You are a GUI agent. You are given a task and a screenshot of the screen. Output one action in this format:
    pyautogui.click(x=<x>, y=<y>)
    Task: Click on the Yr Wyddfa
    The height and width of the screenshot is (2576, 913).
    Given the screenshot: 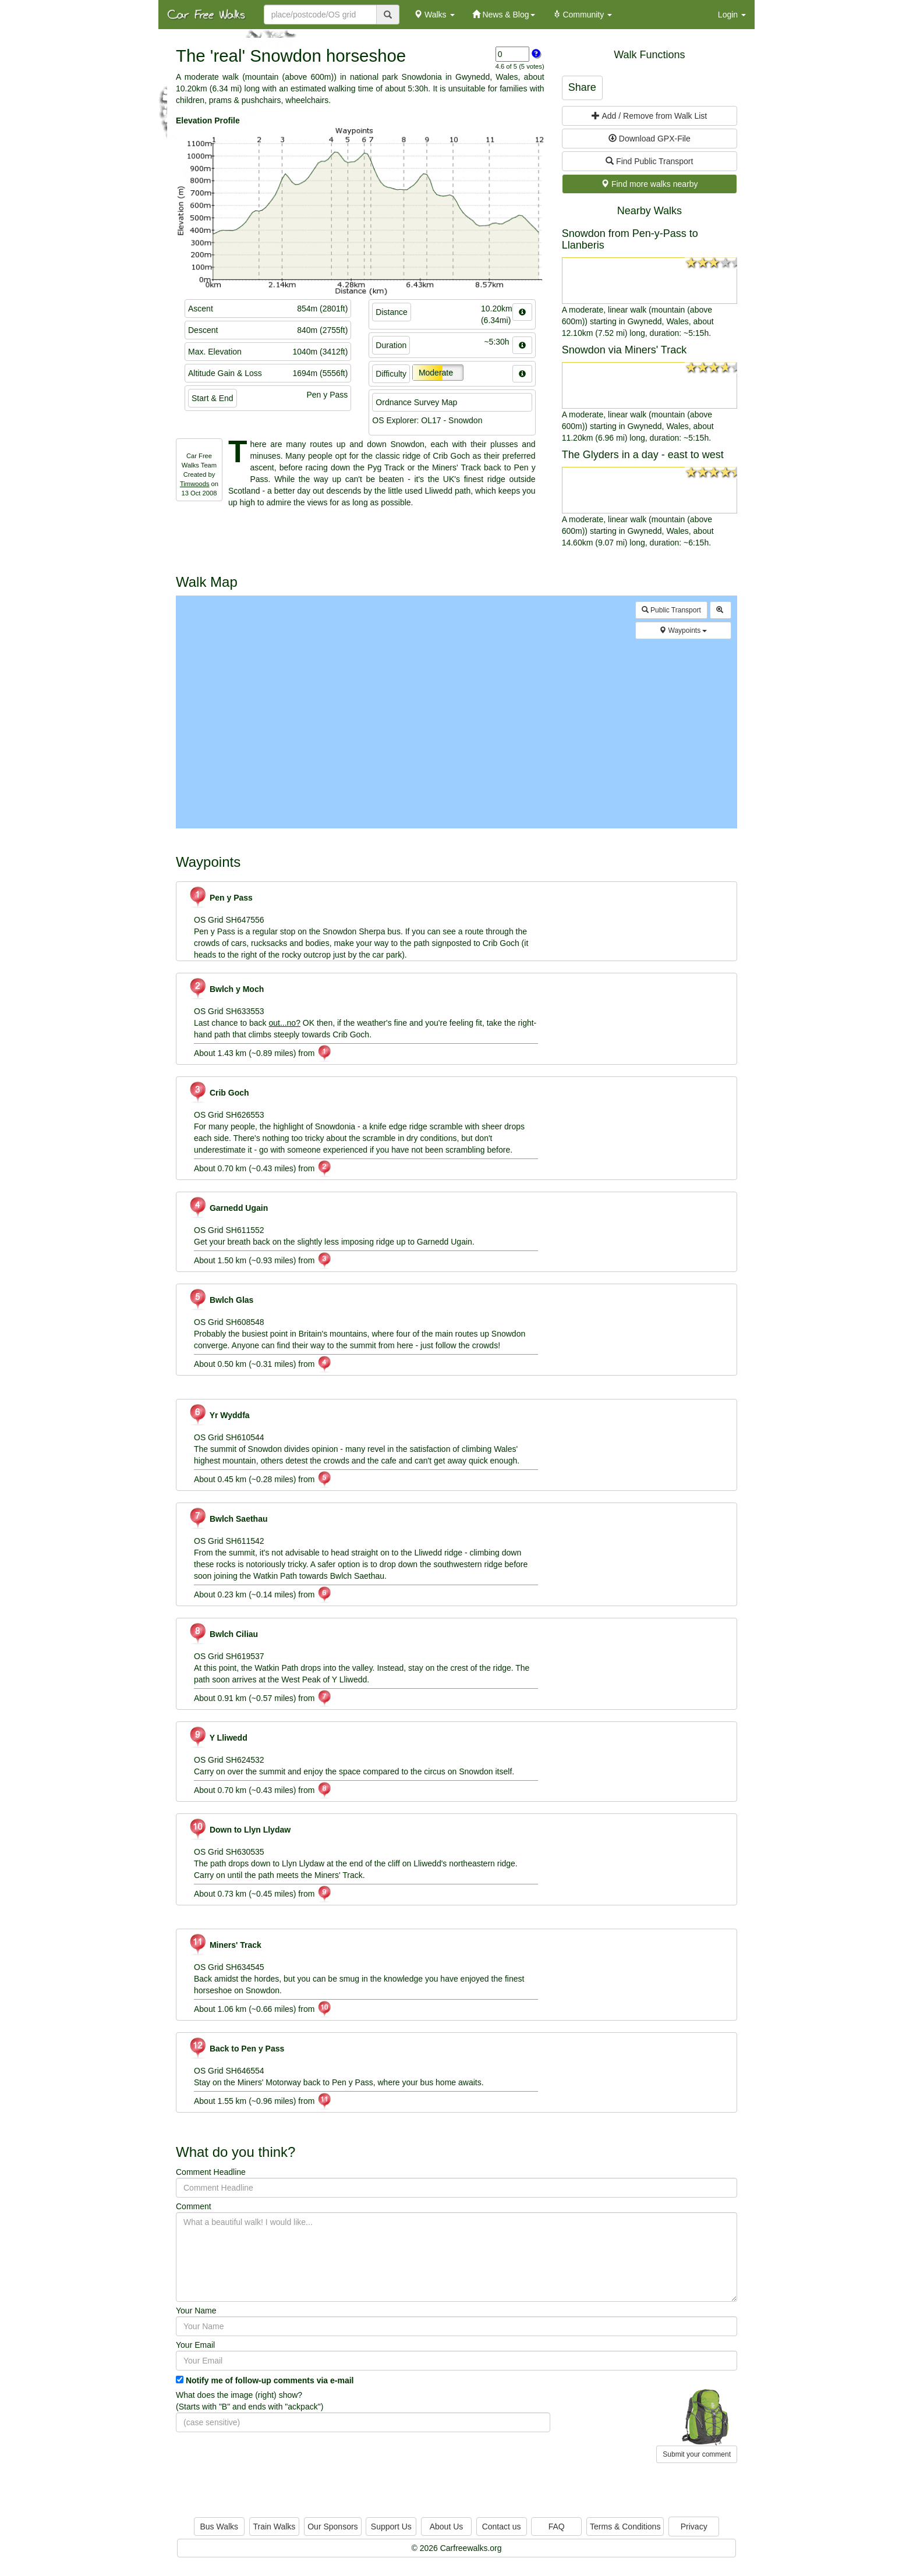 What is the action you would take?
    pyautogui.click(x=219, y=1415)
    